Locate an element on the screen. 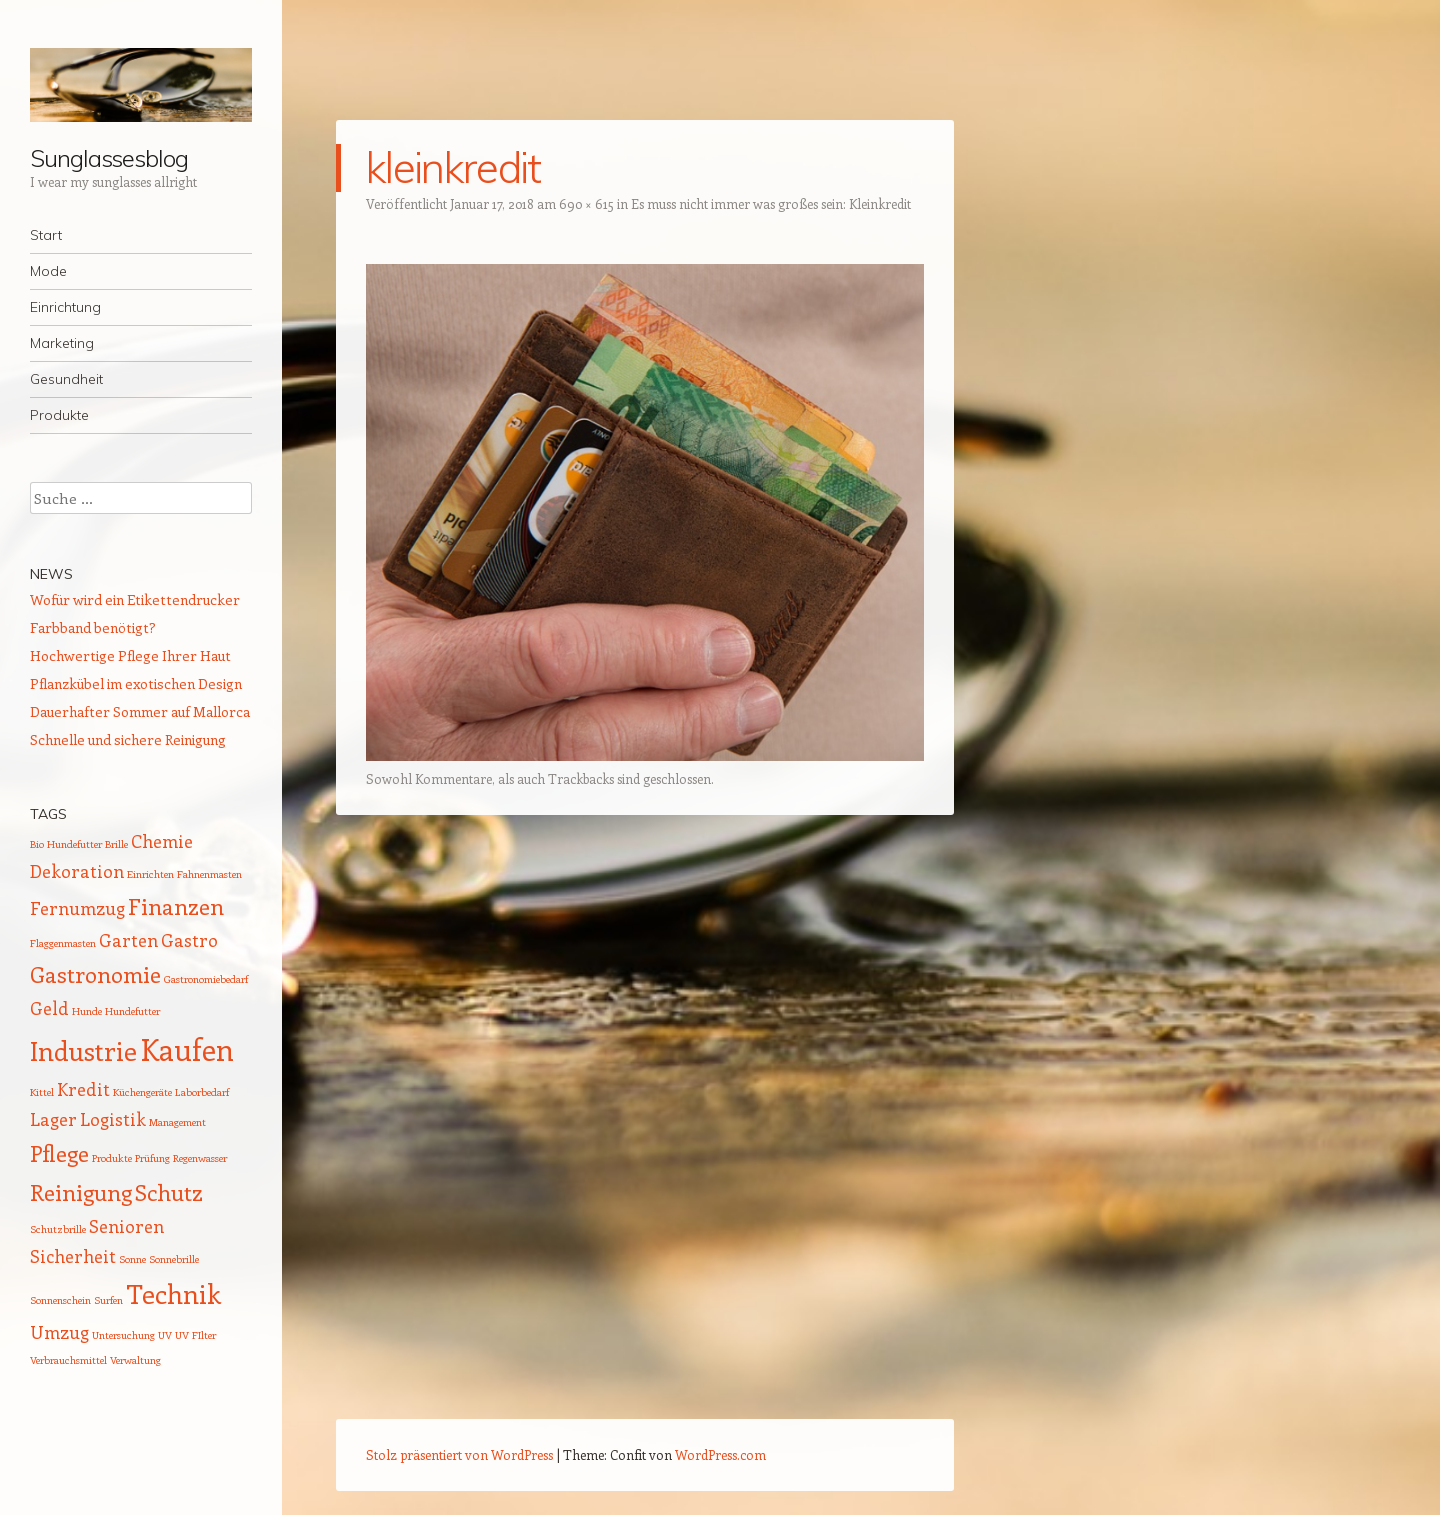 The height and width of the screenshot is (1515, 1440). Brille [Brille (1 Eintrag)] is located at coordinates (116, 844).